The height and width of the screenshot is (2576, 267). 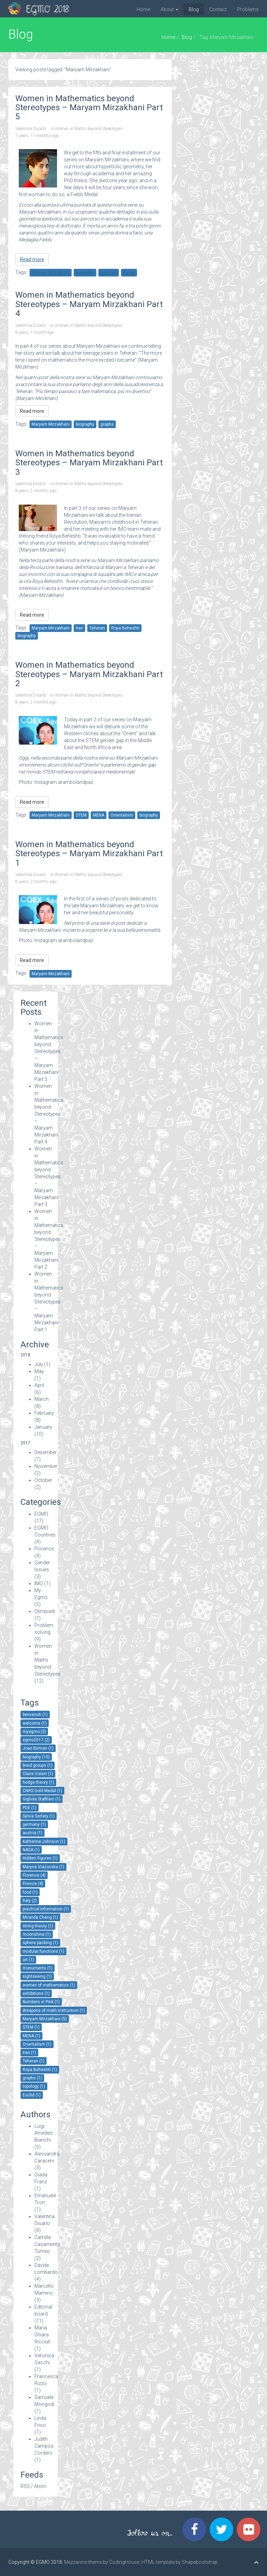 I want to click on moonshine (1), so click(x=37, y=1934).